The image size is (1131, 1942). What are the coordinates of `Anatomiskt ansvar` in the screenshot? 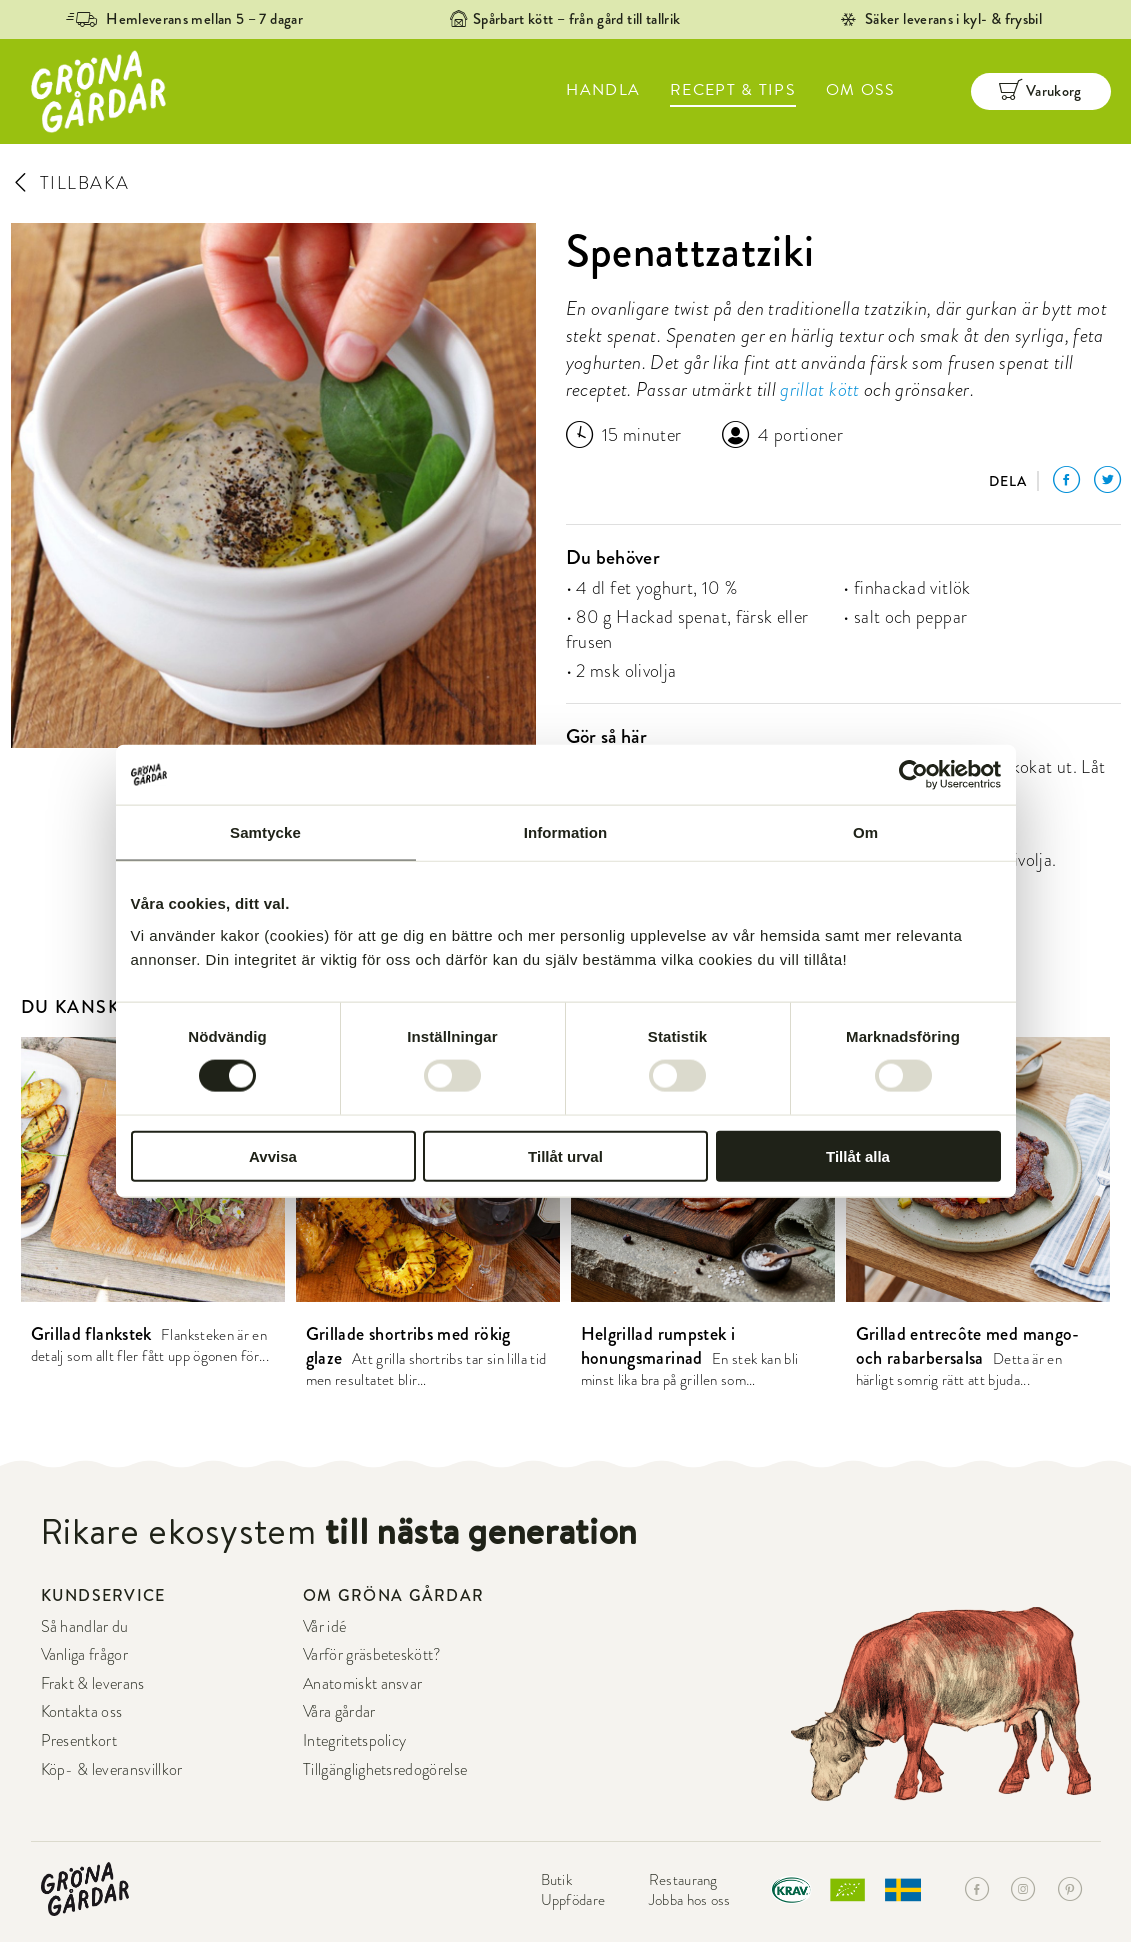 It's located at (362, 1684).